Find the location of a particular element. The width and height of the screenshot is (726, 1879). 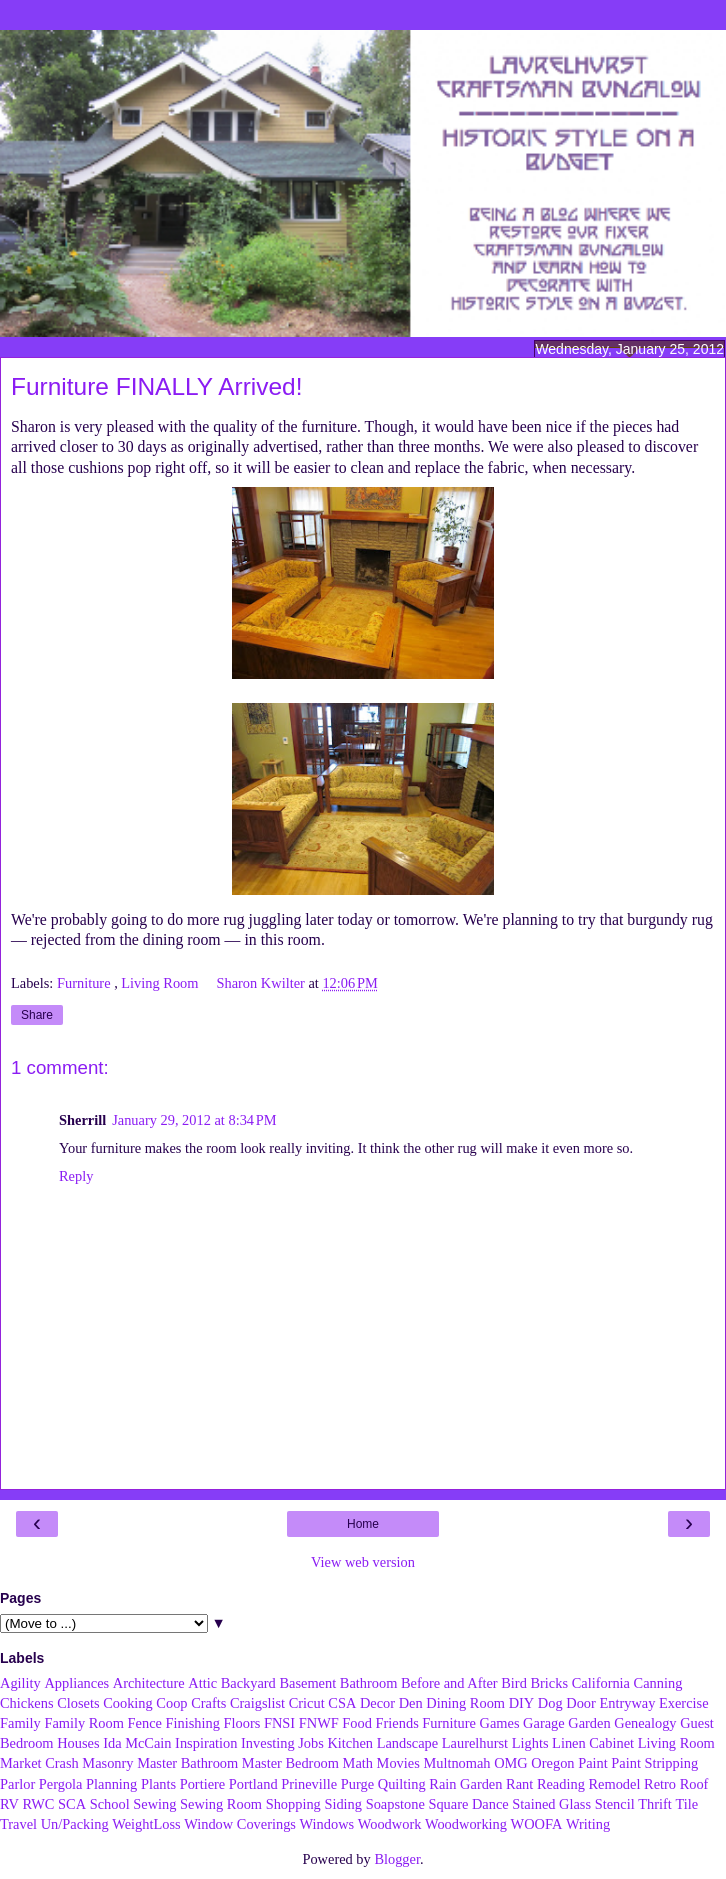

Rain Garden is located at coordinates (465, 1784).